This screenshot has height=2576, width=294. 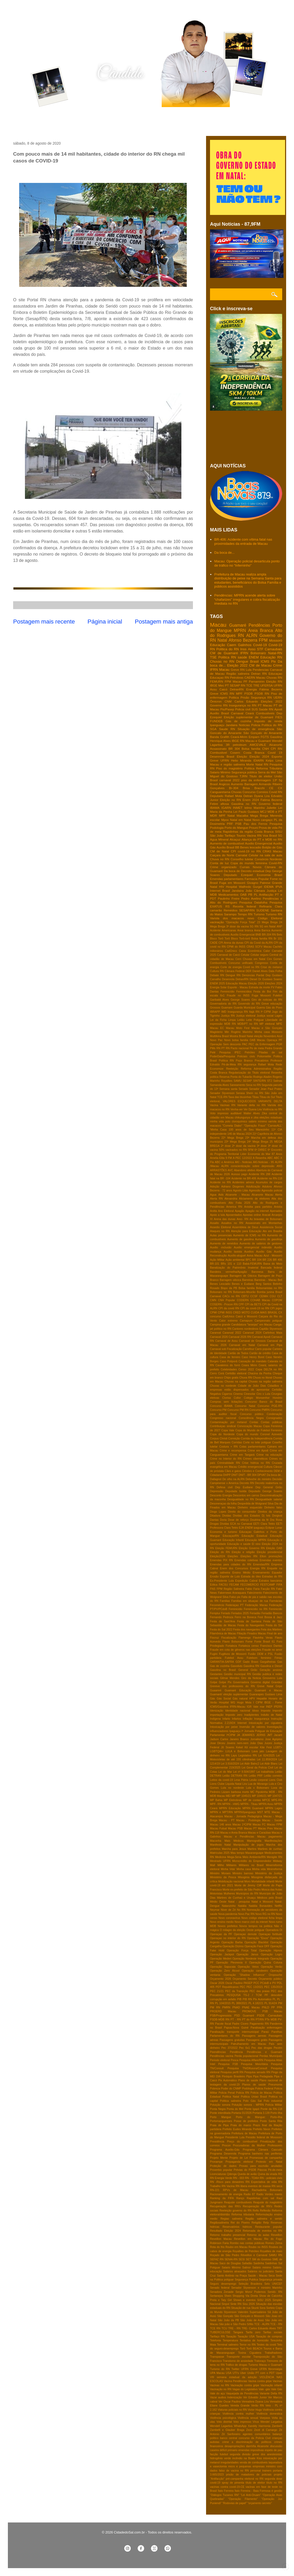 I want to click on AKI - Noticias, so click(x=243, y=1162).